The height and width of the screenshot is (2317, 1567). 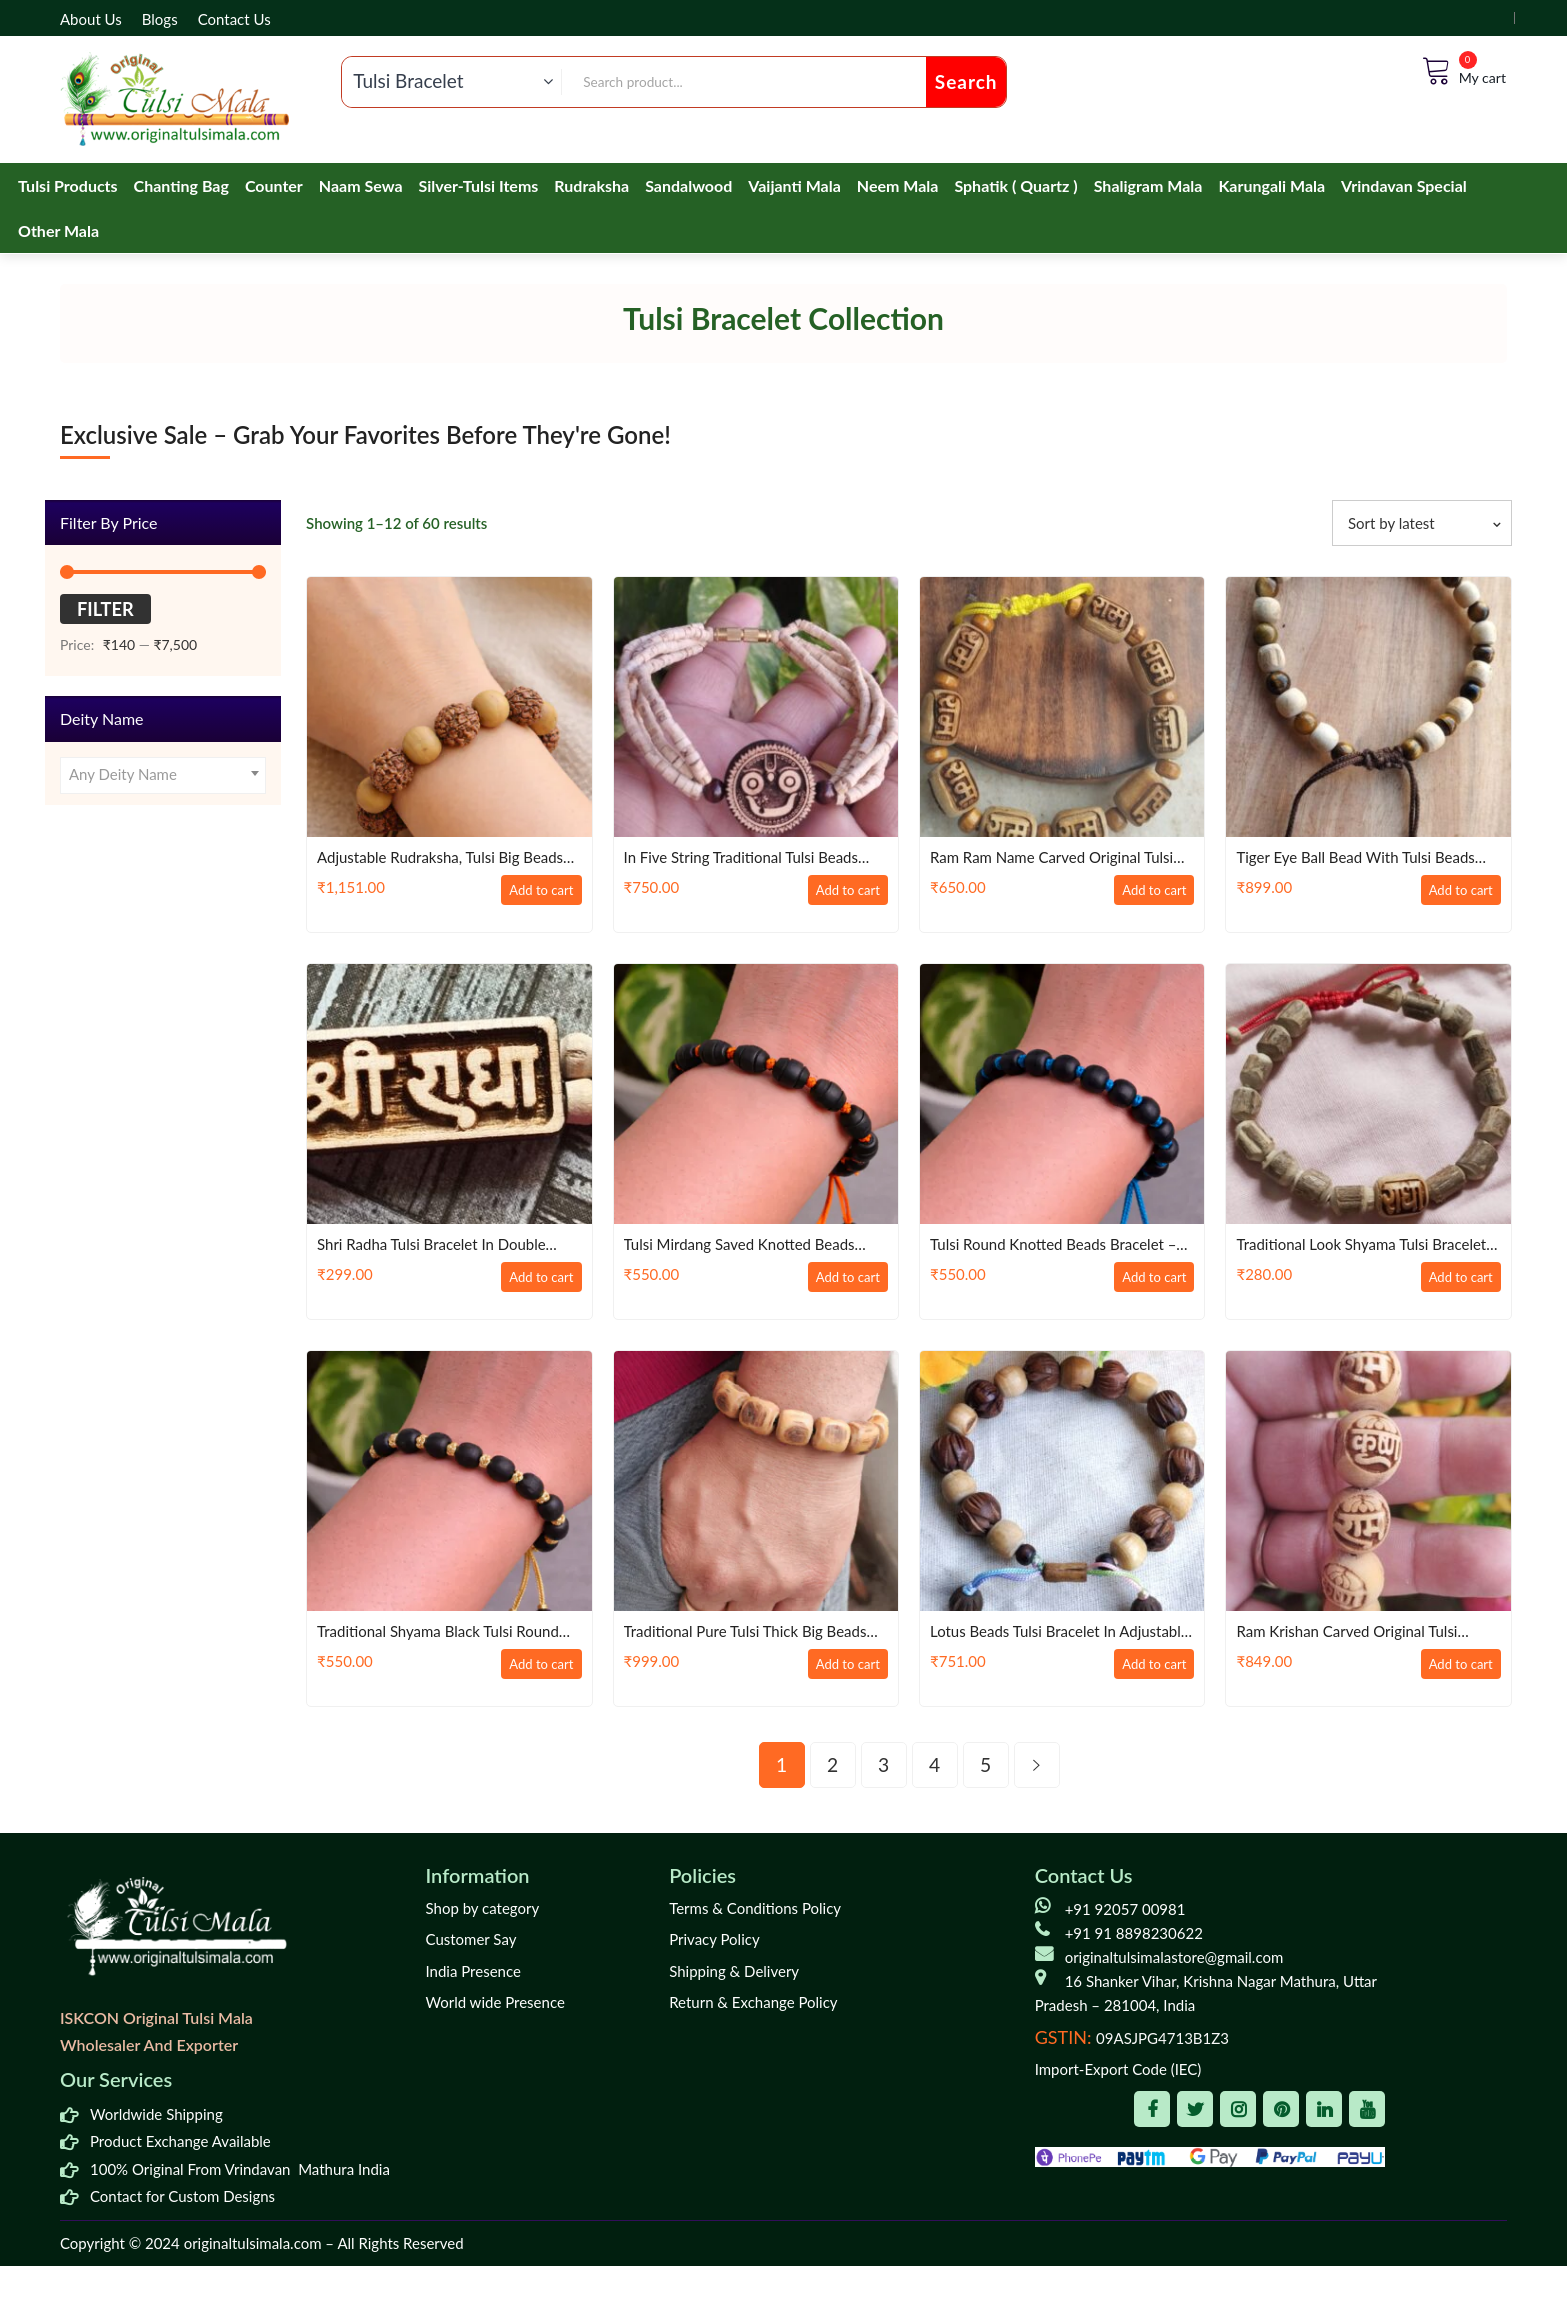 What do you see at coordinates (1365, 858) in the screenshot?
I see `Tiger eye ball bead with Tulsi beads Strong Bracelet in Adjustable Pattern – Classic` at bounding box center [1365, 858].